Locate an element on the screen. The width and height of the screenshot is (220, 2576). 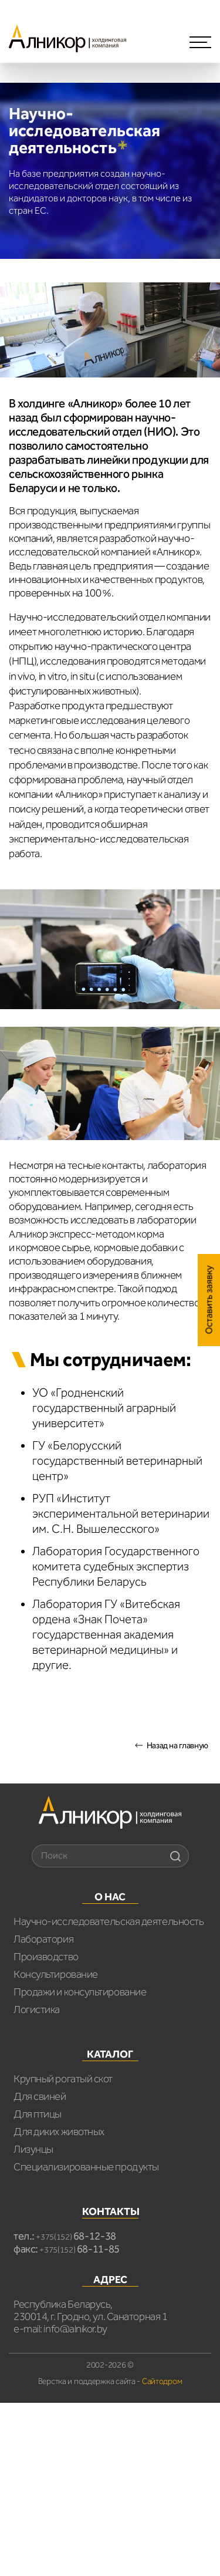
info@alnikor.by is located at coordinates (75, 2328).